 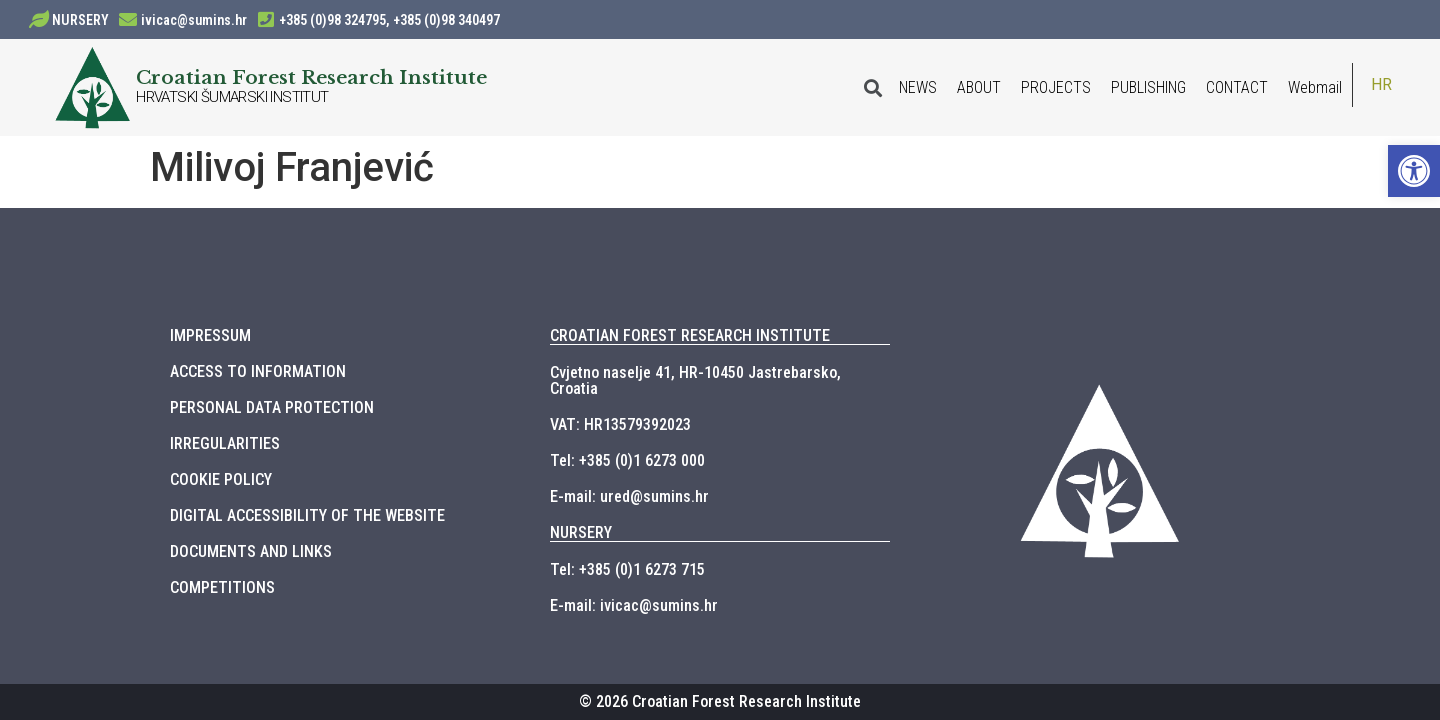 What do you see at coordinates (258, 371) in the screenshot?
I see `ACCESS TO INFORMATION` at bounding box center [258, 371].